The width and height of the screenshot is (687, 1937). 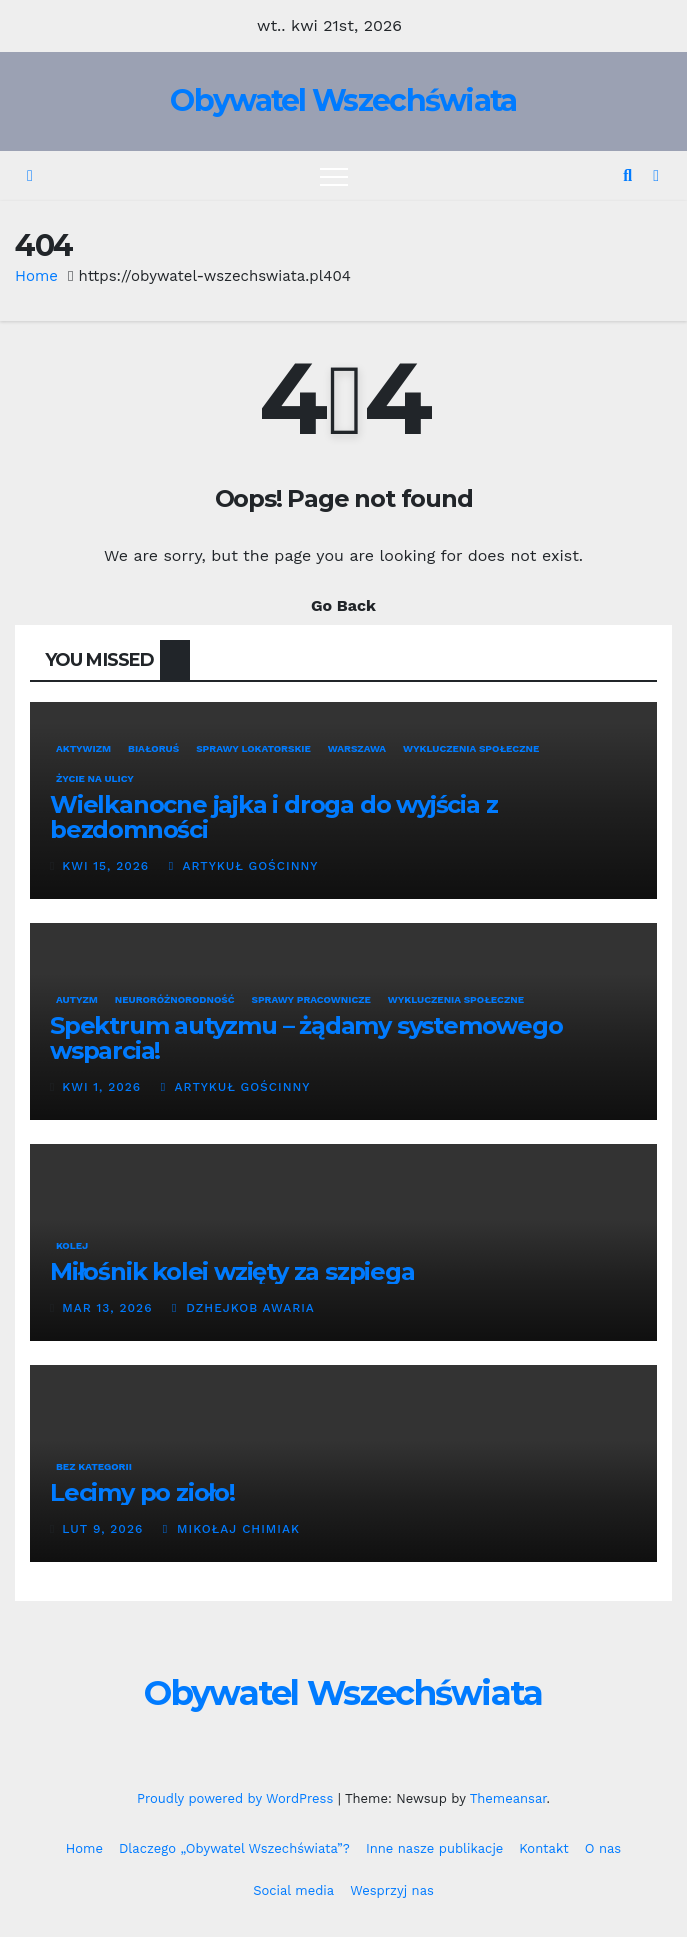 What do you see at coordinates (107, 1308) in the screenshot?
I see `mar 13, 2026` at bounding box center [107, 1308].